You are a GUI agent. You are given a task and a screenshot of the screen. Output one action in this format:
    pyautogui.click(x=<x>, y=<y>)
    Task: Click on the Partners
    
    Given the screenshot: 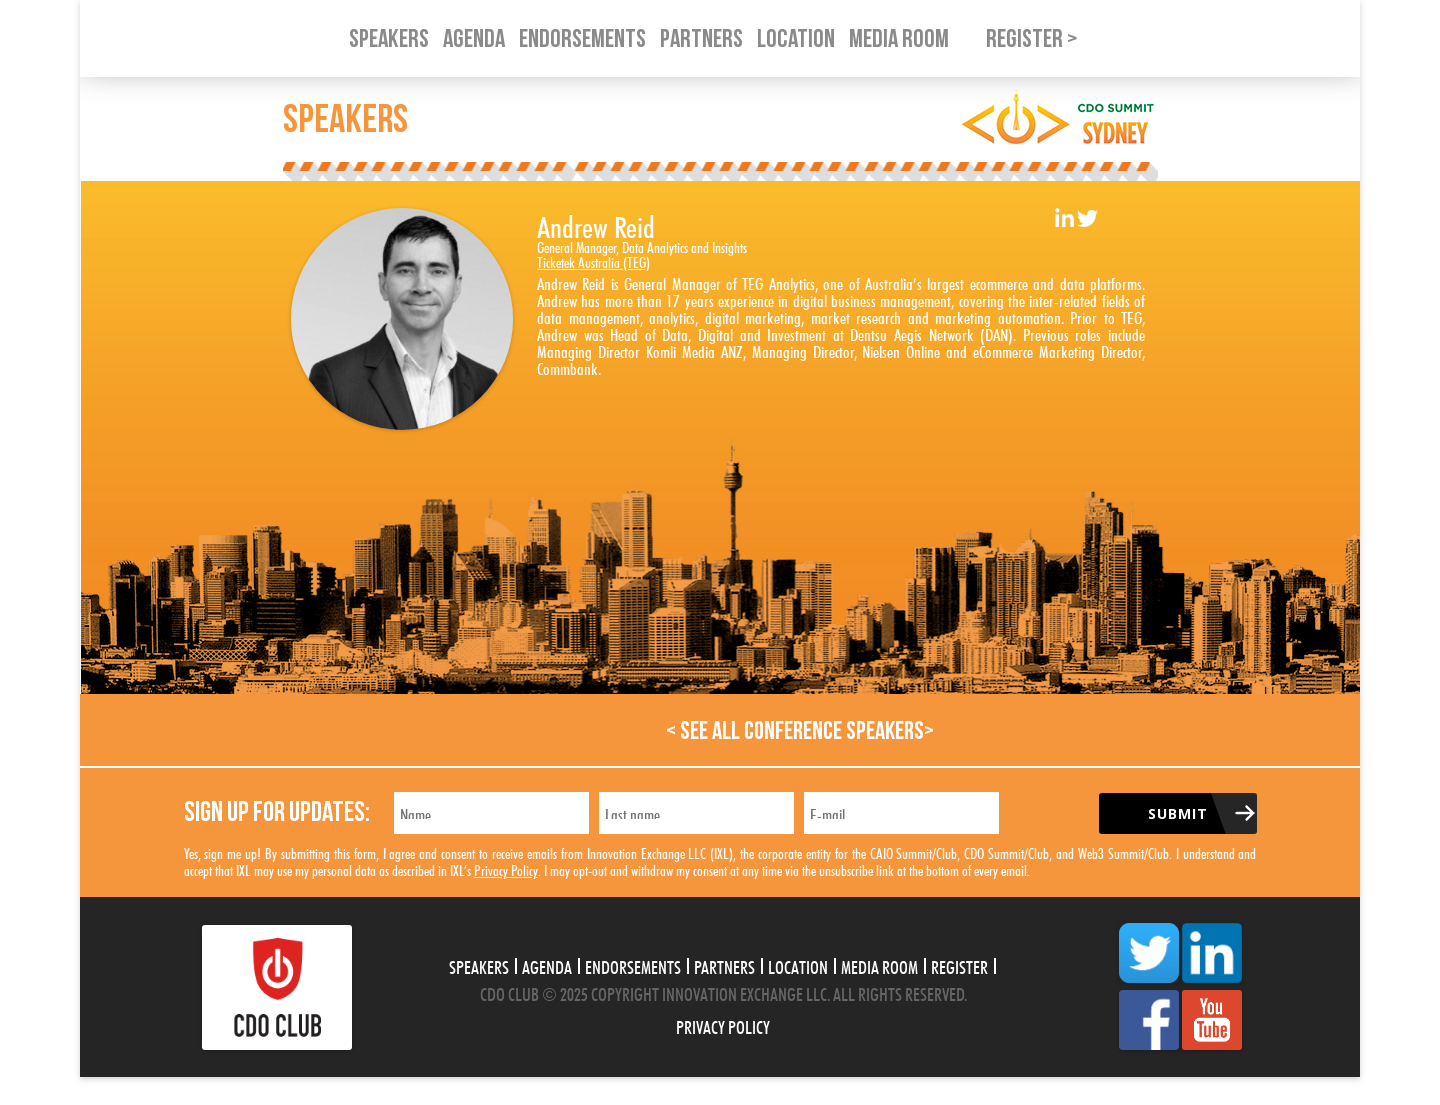 What is the action you would take?
    pyautogui.click(x=724, y=965)
    